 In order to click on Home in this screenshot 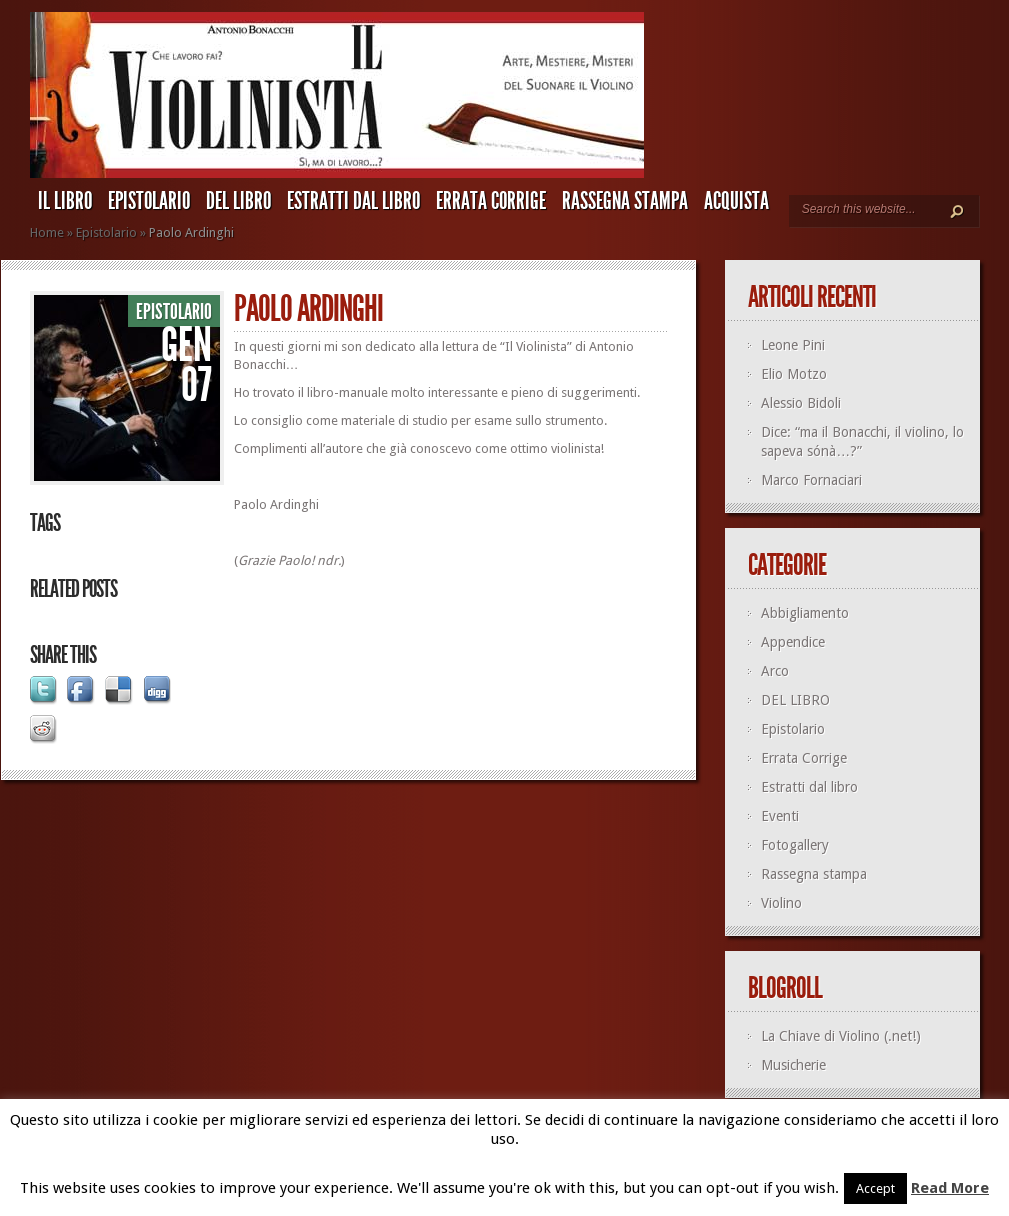, I will do `click(47, 232)`.